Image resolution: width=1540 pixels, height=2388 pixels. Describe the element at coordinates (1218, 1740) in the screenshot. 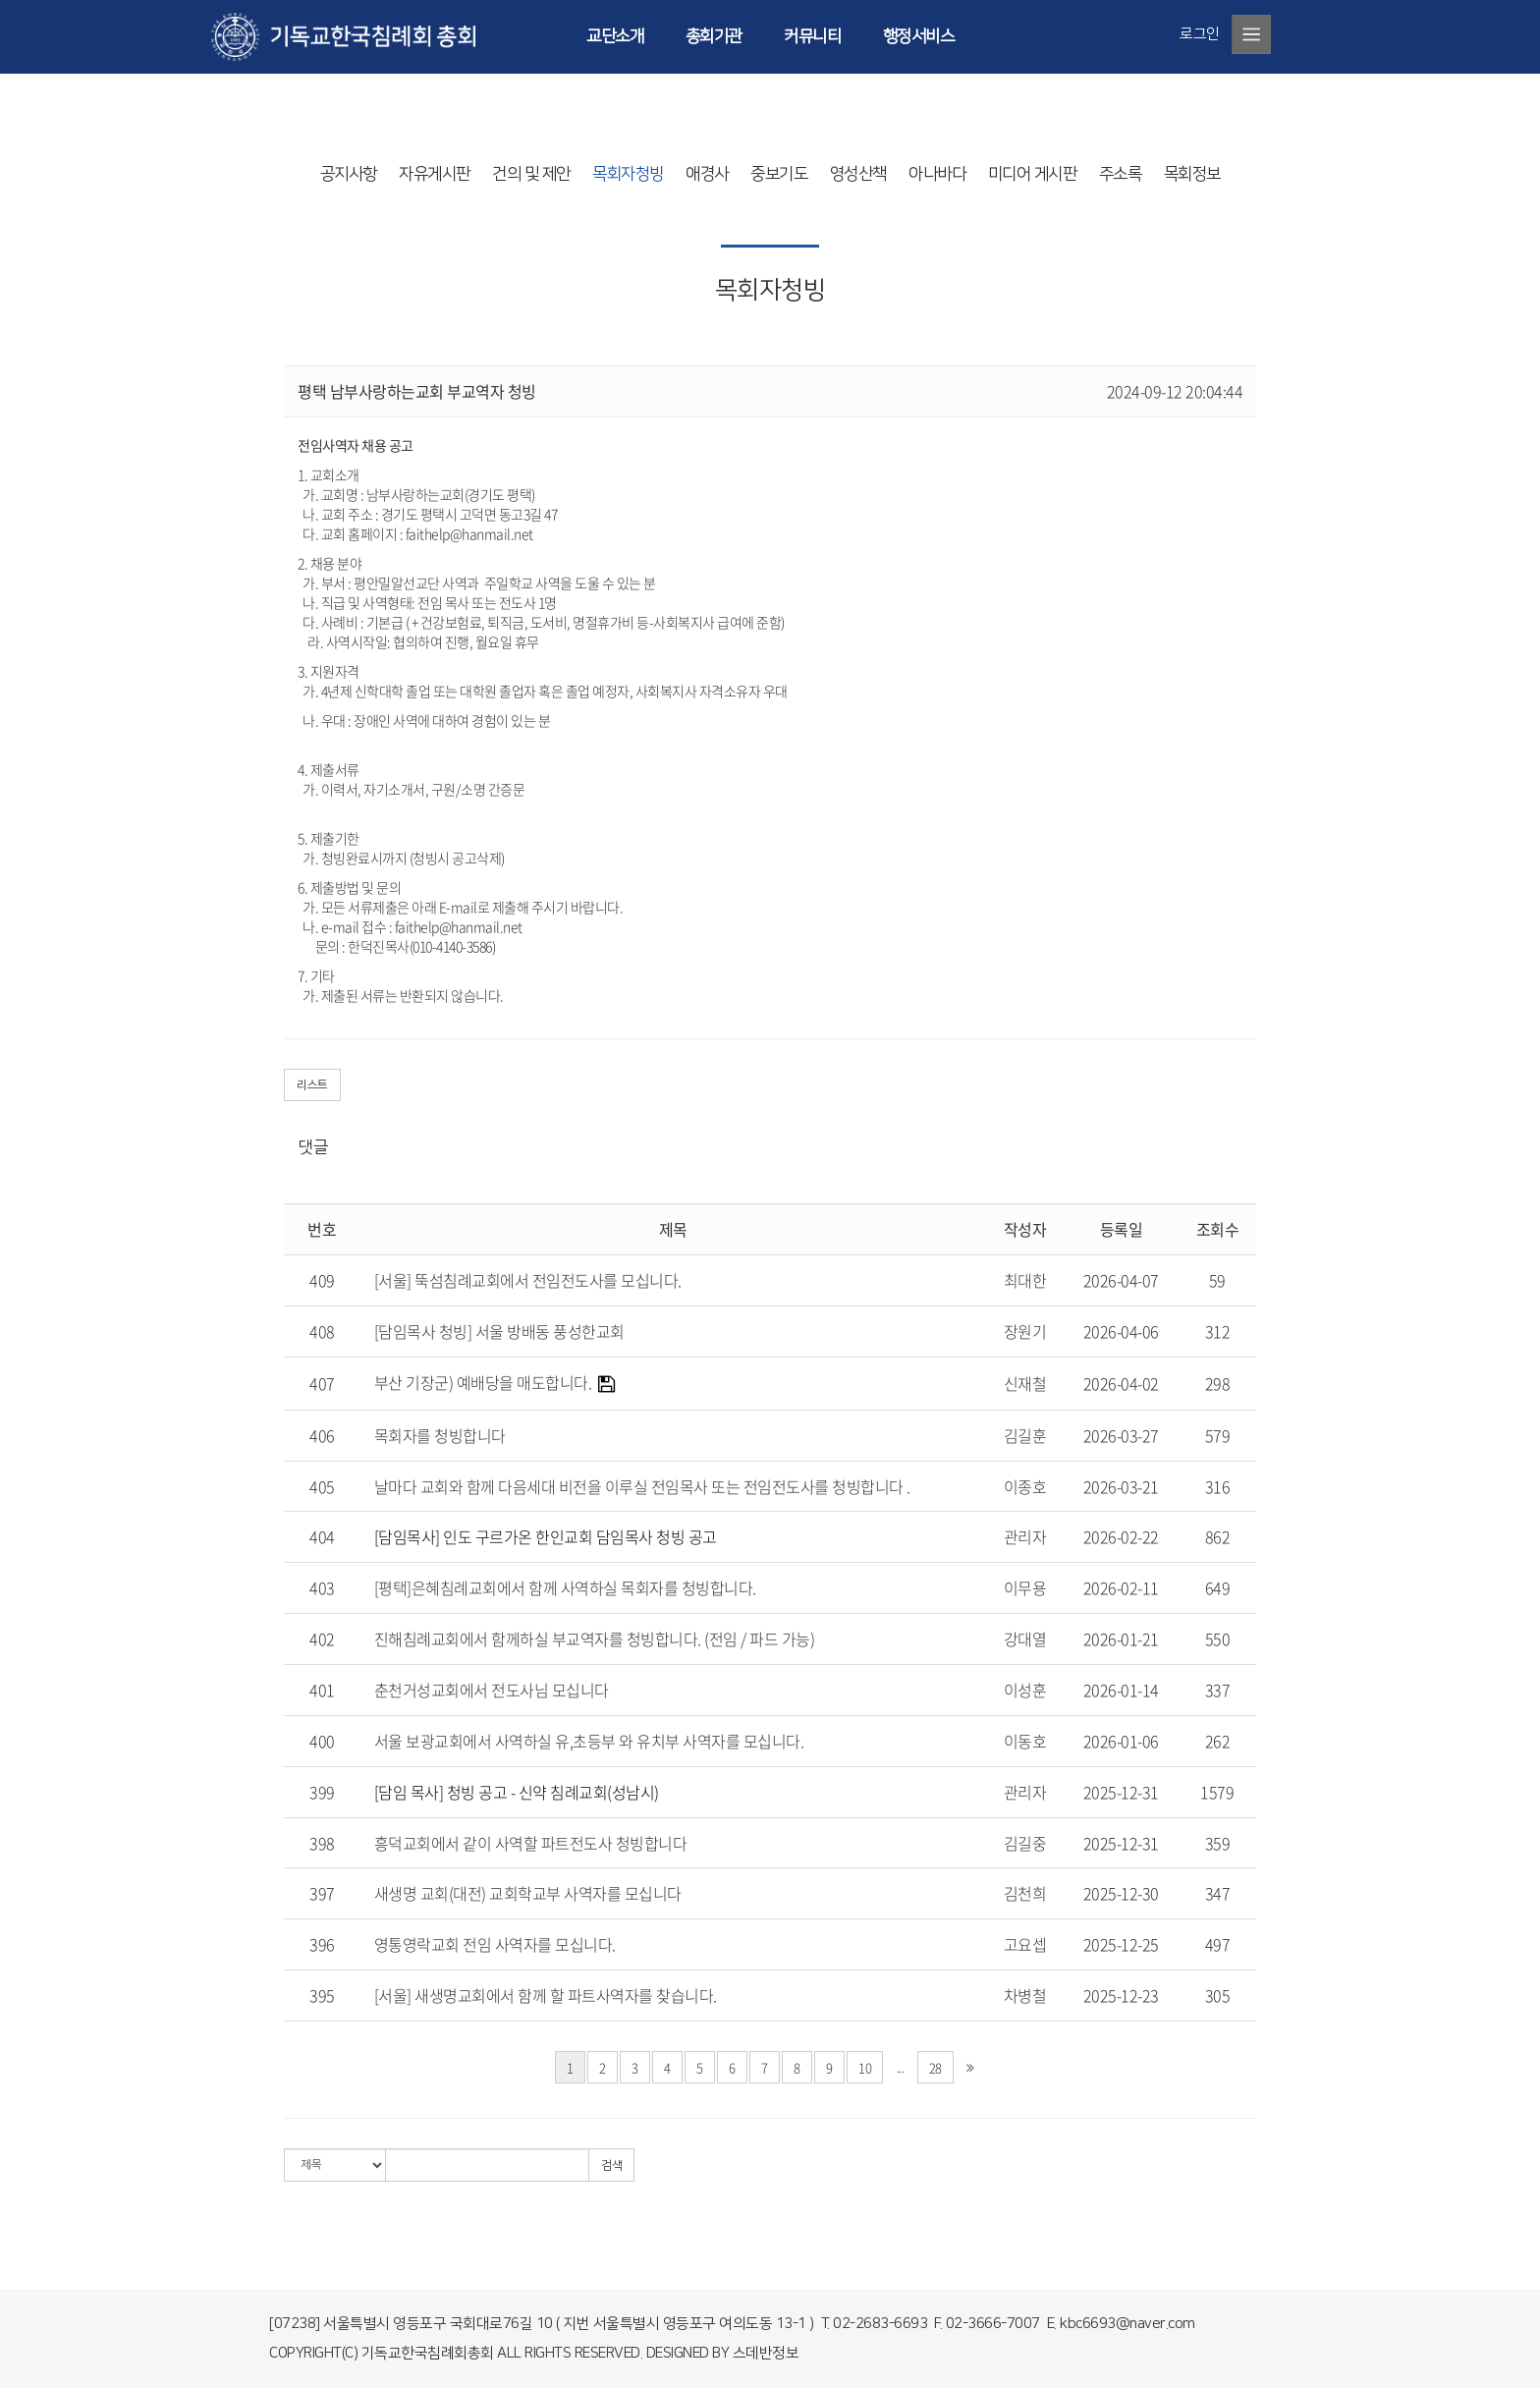

I see `262` at that location.